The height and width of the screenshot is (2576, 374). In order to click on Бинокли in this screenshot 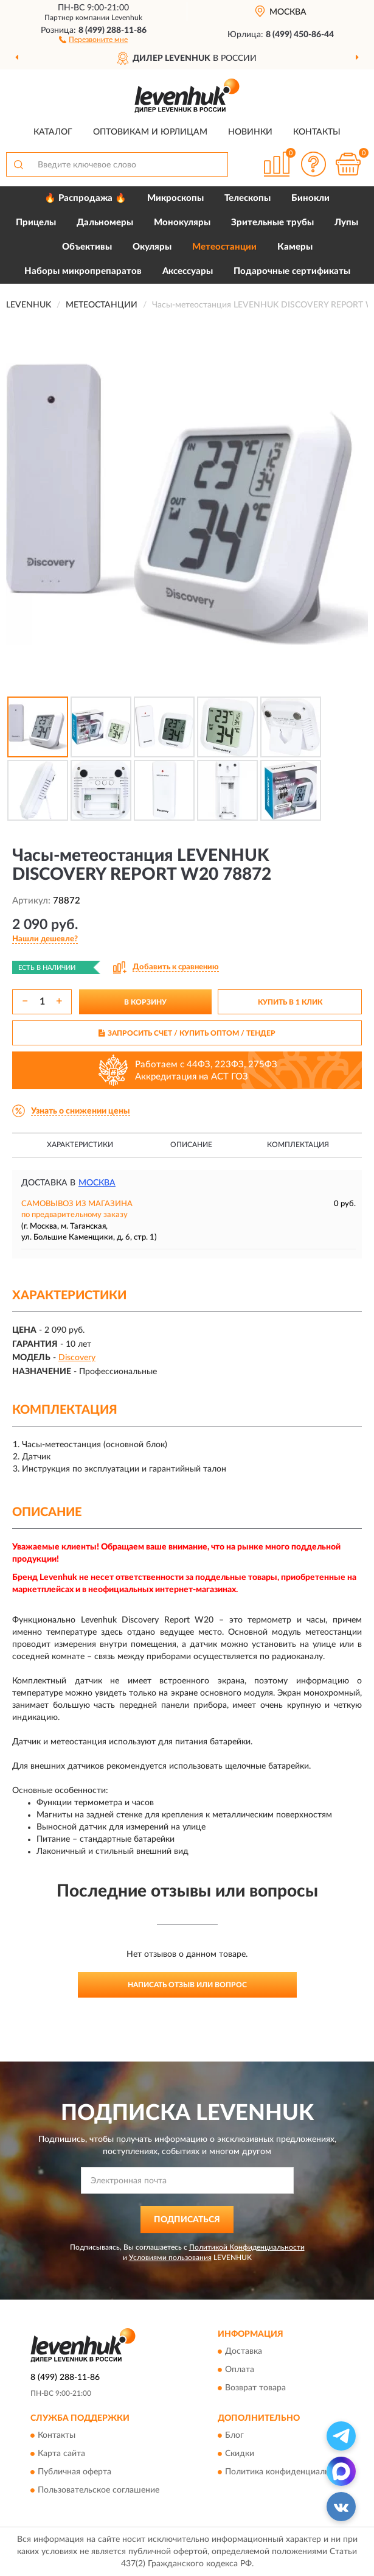, I will do `click(310, 198)`.